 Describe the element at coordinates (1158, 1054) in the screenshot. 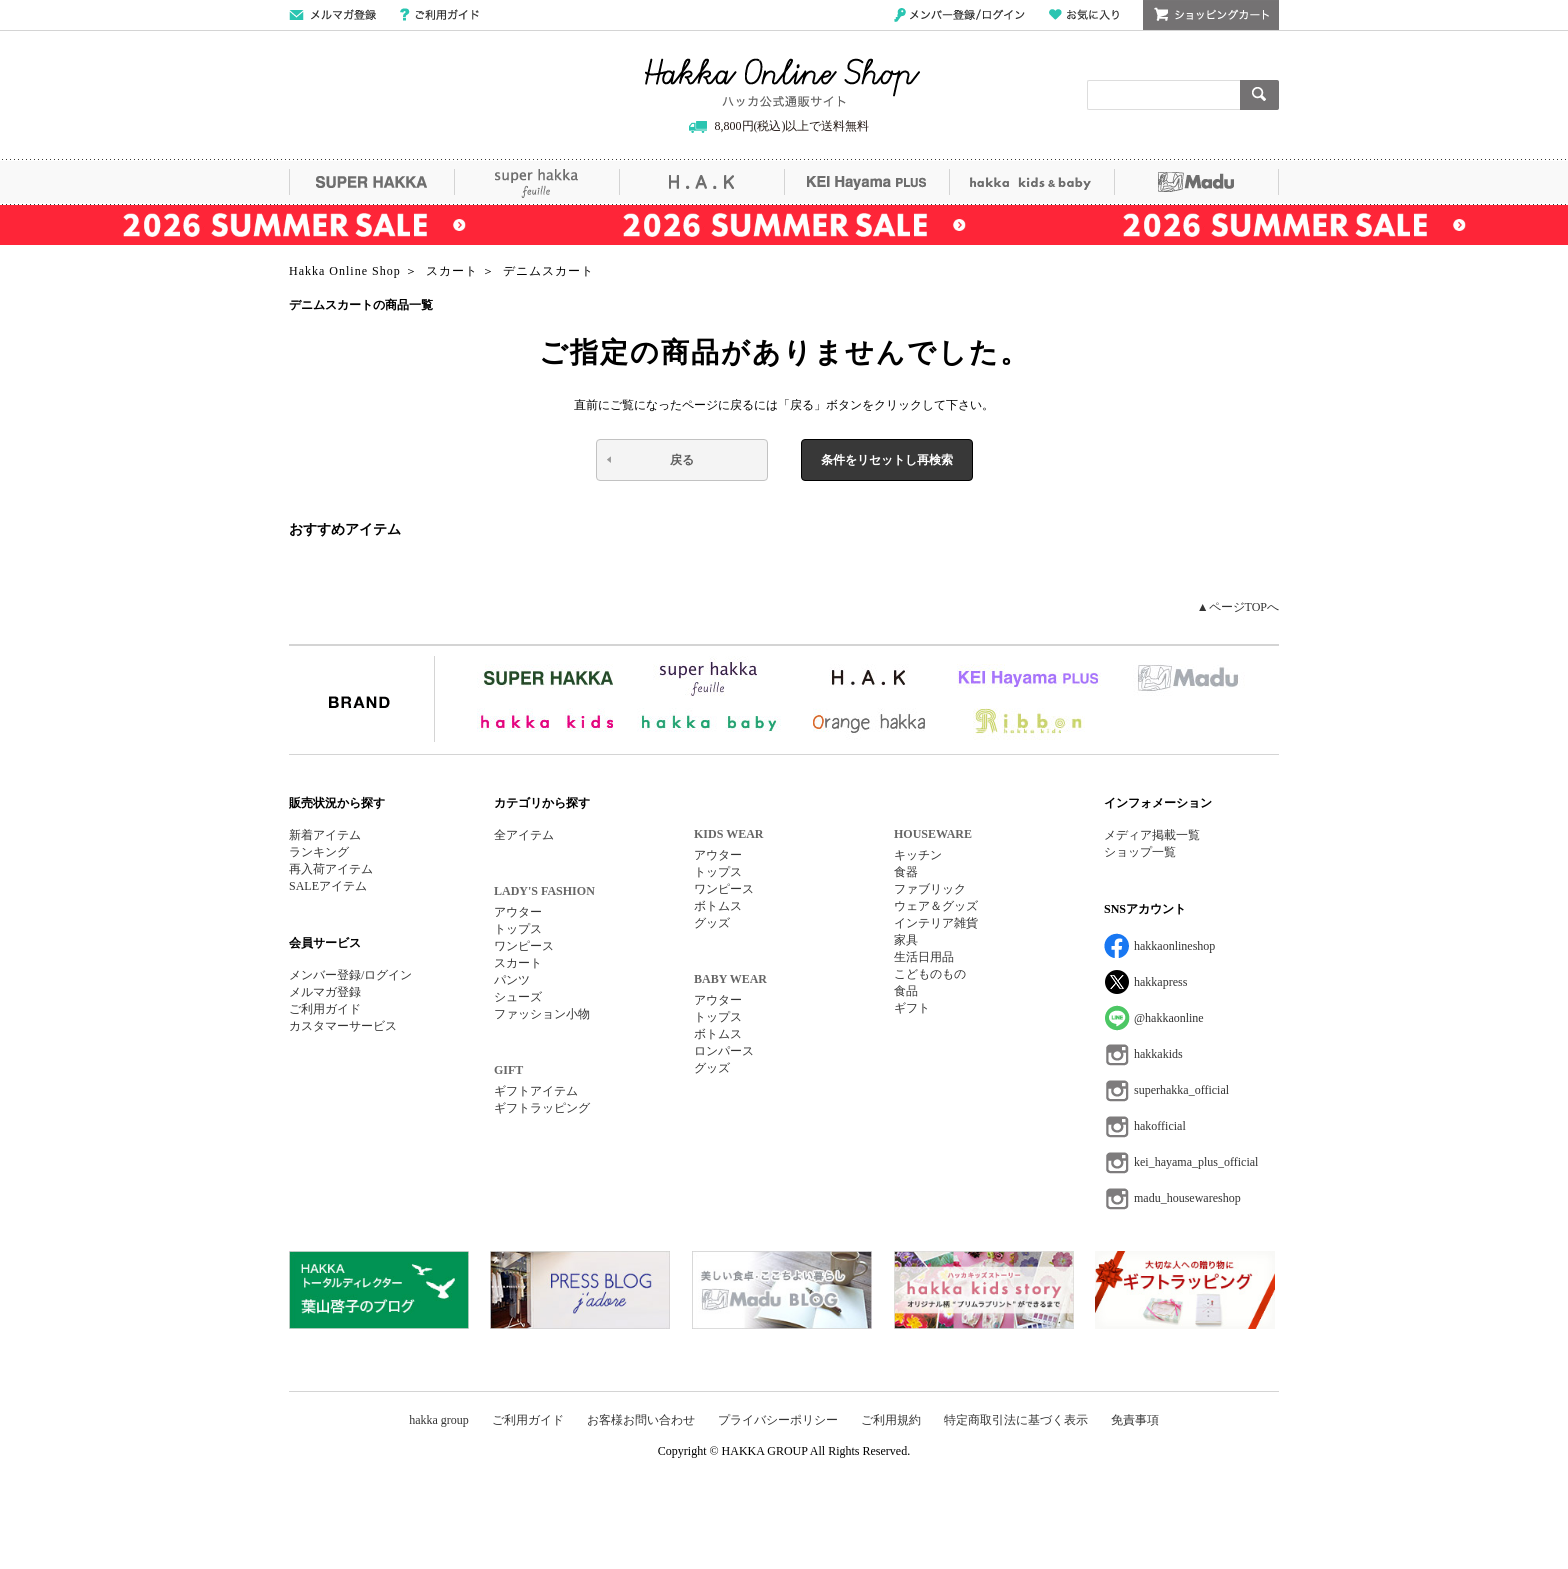

I see `hakkakids` at that location.